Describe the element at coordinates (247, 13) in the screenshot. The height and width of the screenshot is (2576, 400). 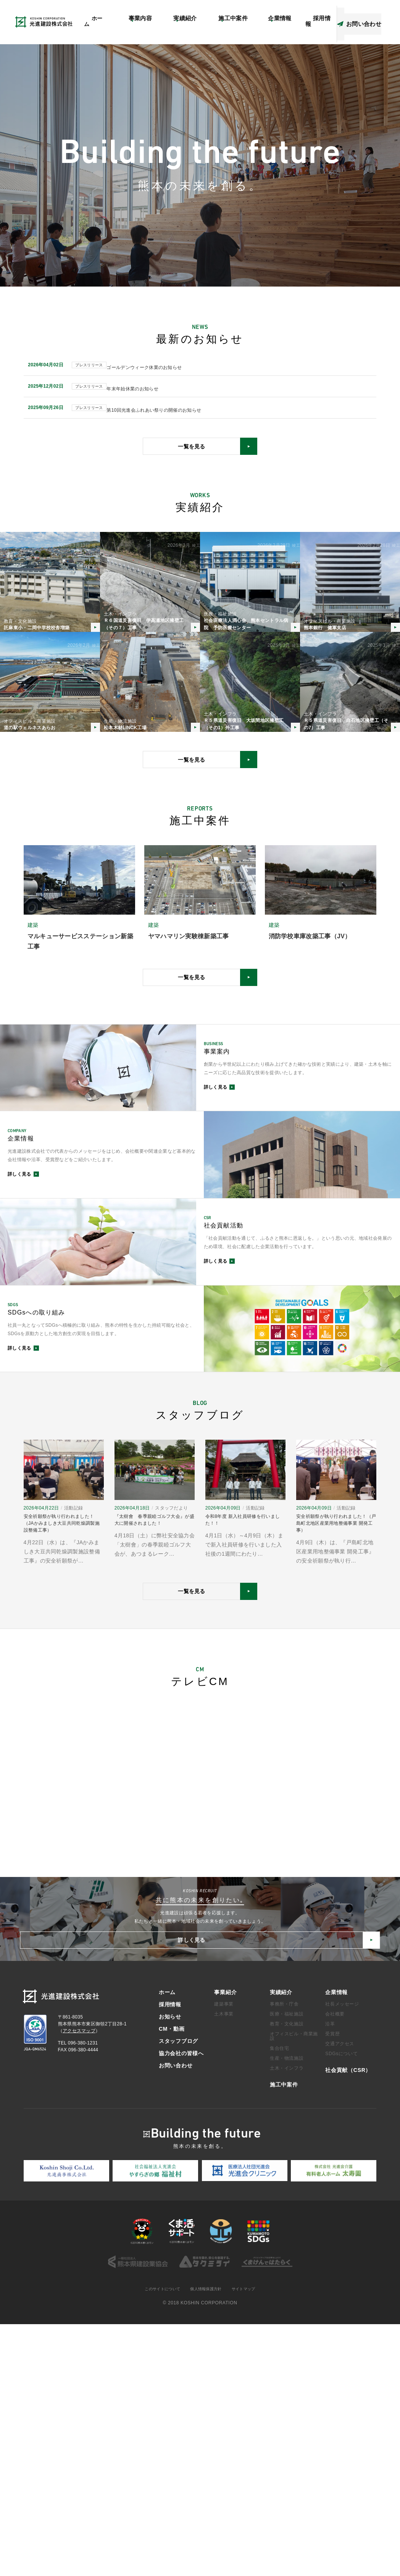
I see `アクセスマップ` at that location.